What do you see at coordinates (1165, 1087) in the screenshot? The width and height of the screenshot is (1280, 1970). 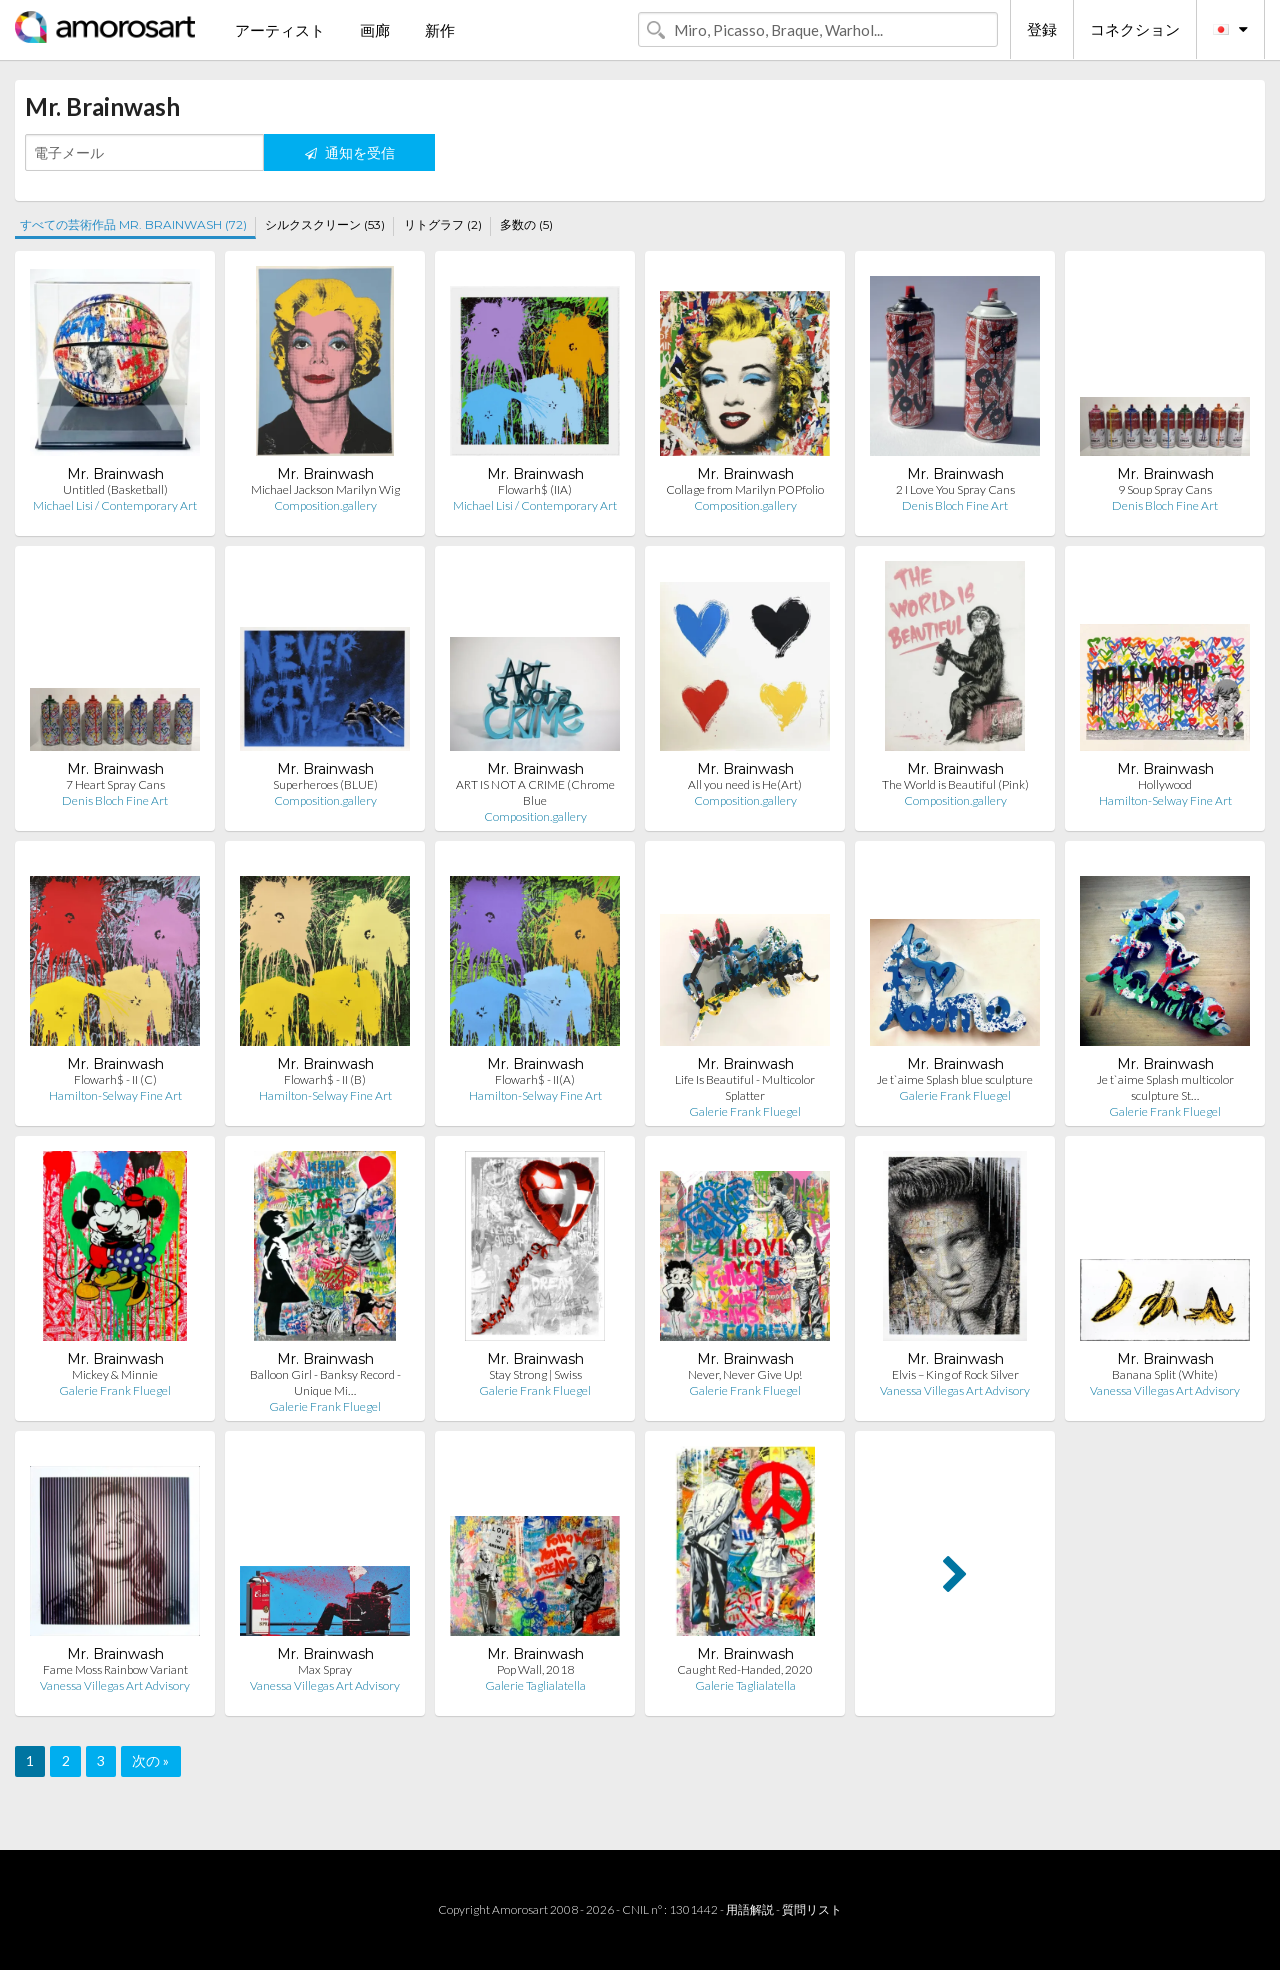 I see `Je t`aime Splash multicolor sculpture St…` at bounding box center [1165, 1087].